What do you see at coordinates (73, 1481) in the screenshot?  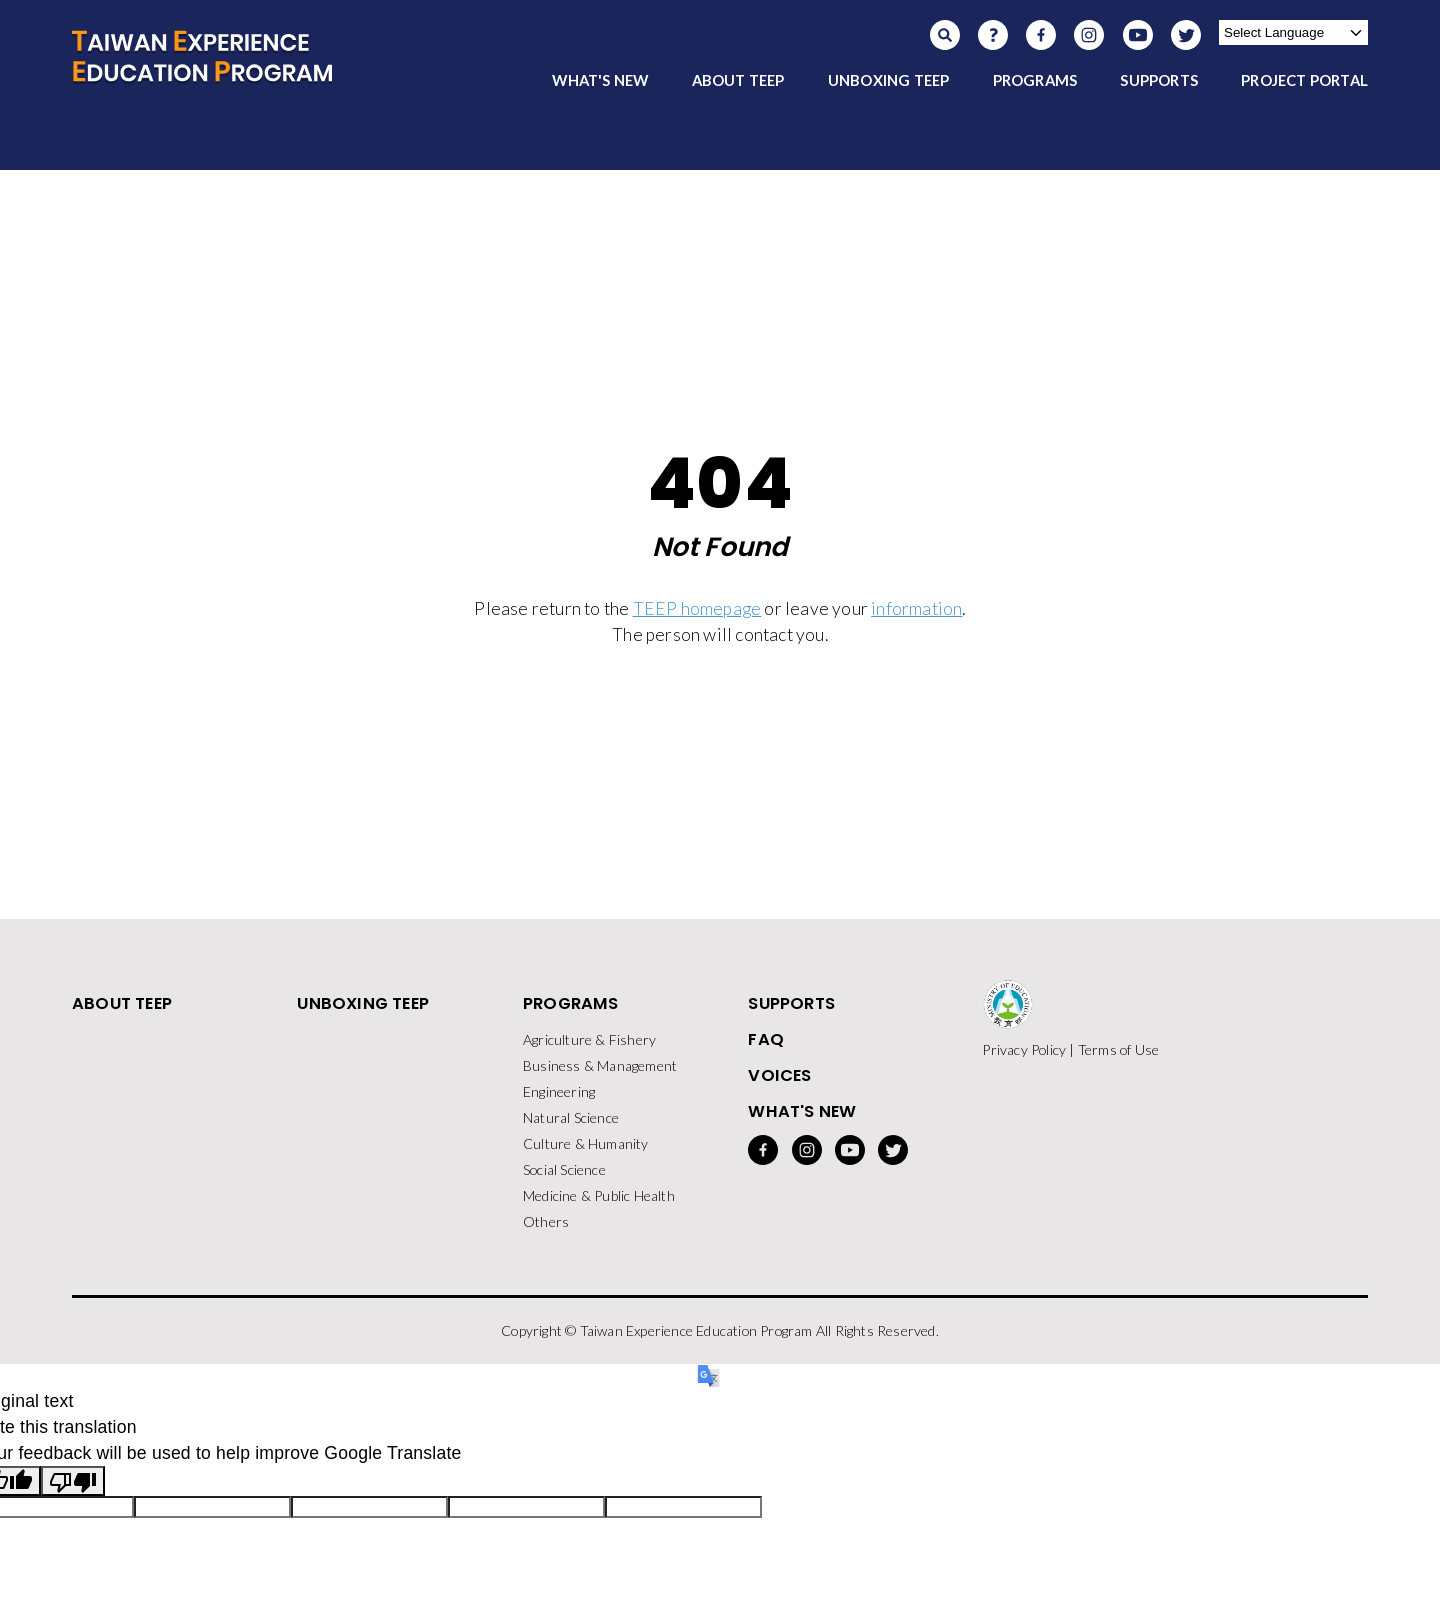 I see `[Poor translation]` at bounding box center [73, 1481].